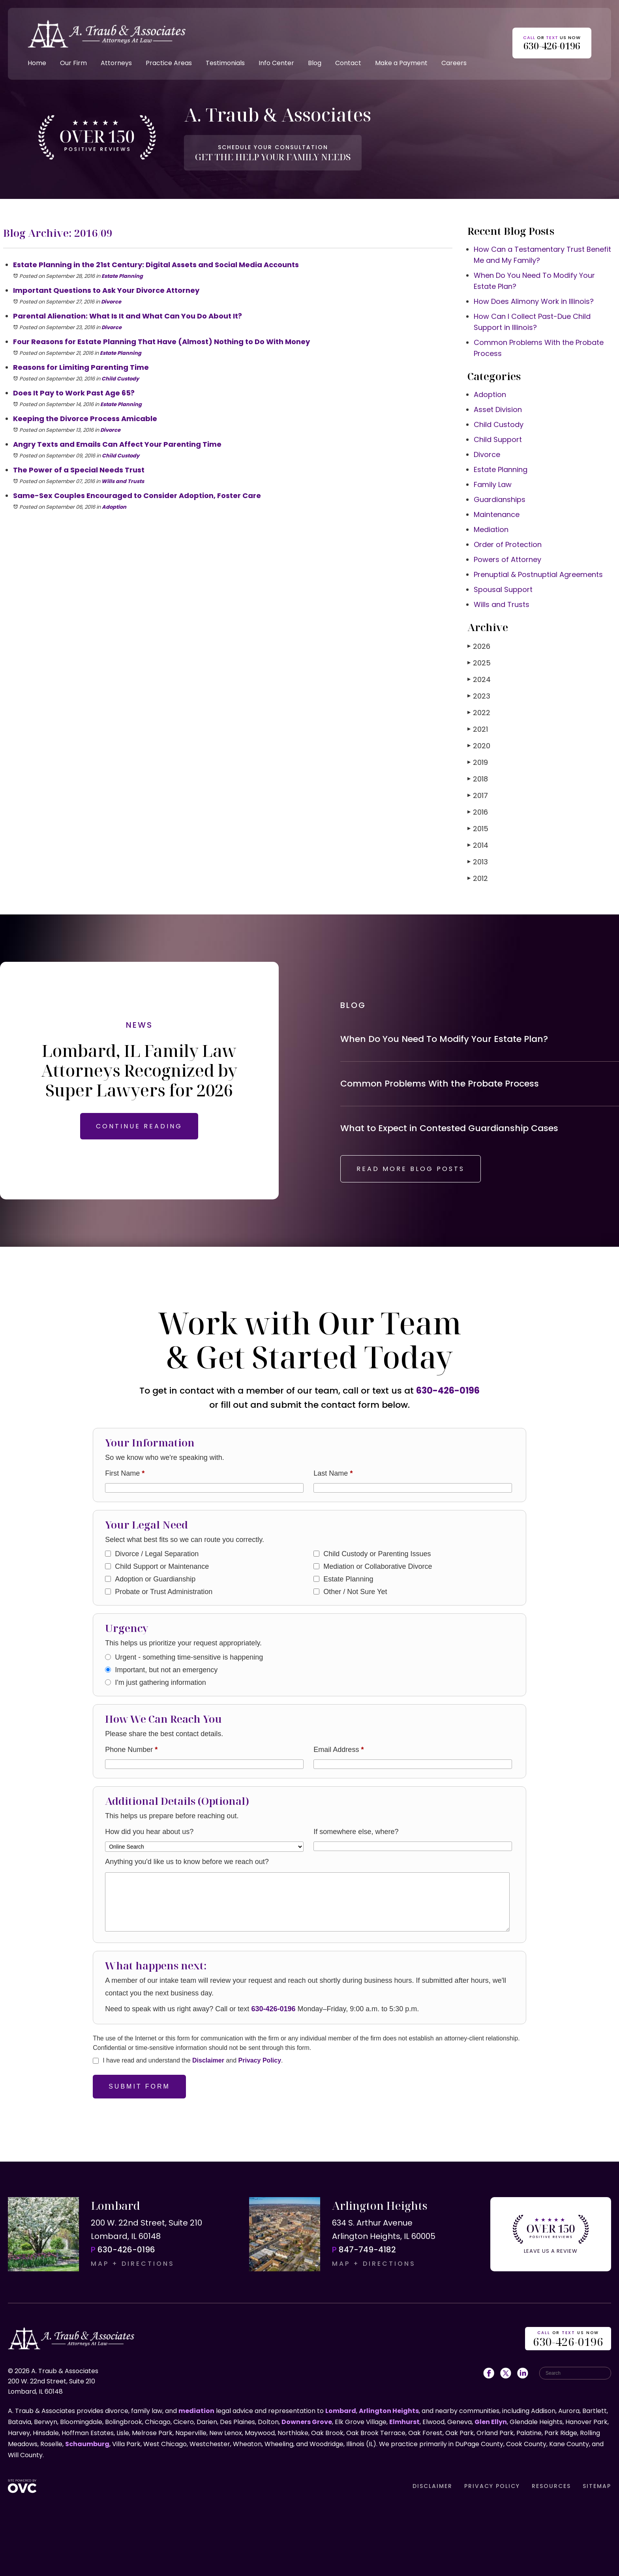 The width and height of the screenshot is (619, 2576). What do you see at coordinates (74, 393) in the screenshot?
I see `Does It Pay to Work Past Age 65?` at bounding box center [74, 393].